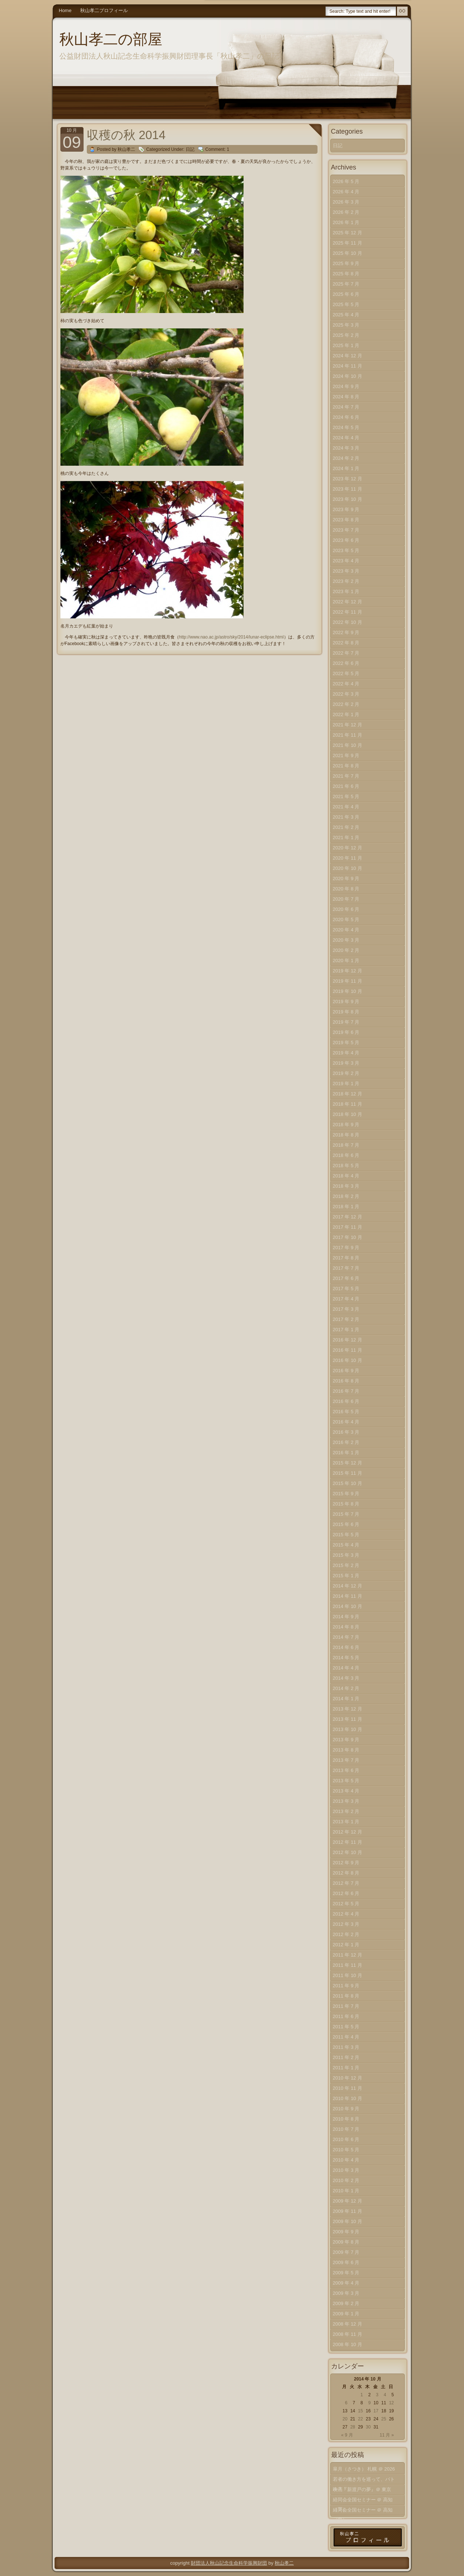 This screenshot has width=464, height=2576. What do you see at coordinates (346, 1893) in the screenshot?
I see `2012 年 6 月` at bounding box center [346, 1893].